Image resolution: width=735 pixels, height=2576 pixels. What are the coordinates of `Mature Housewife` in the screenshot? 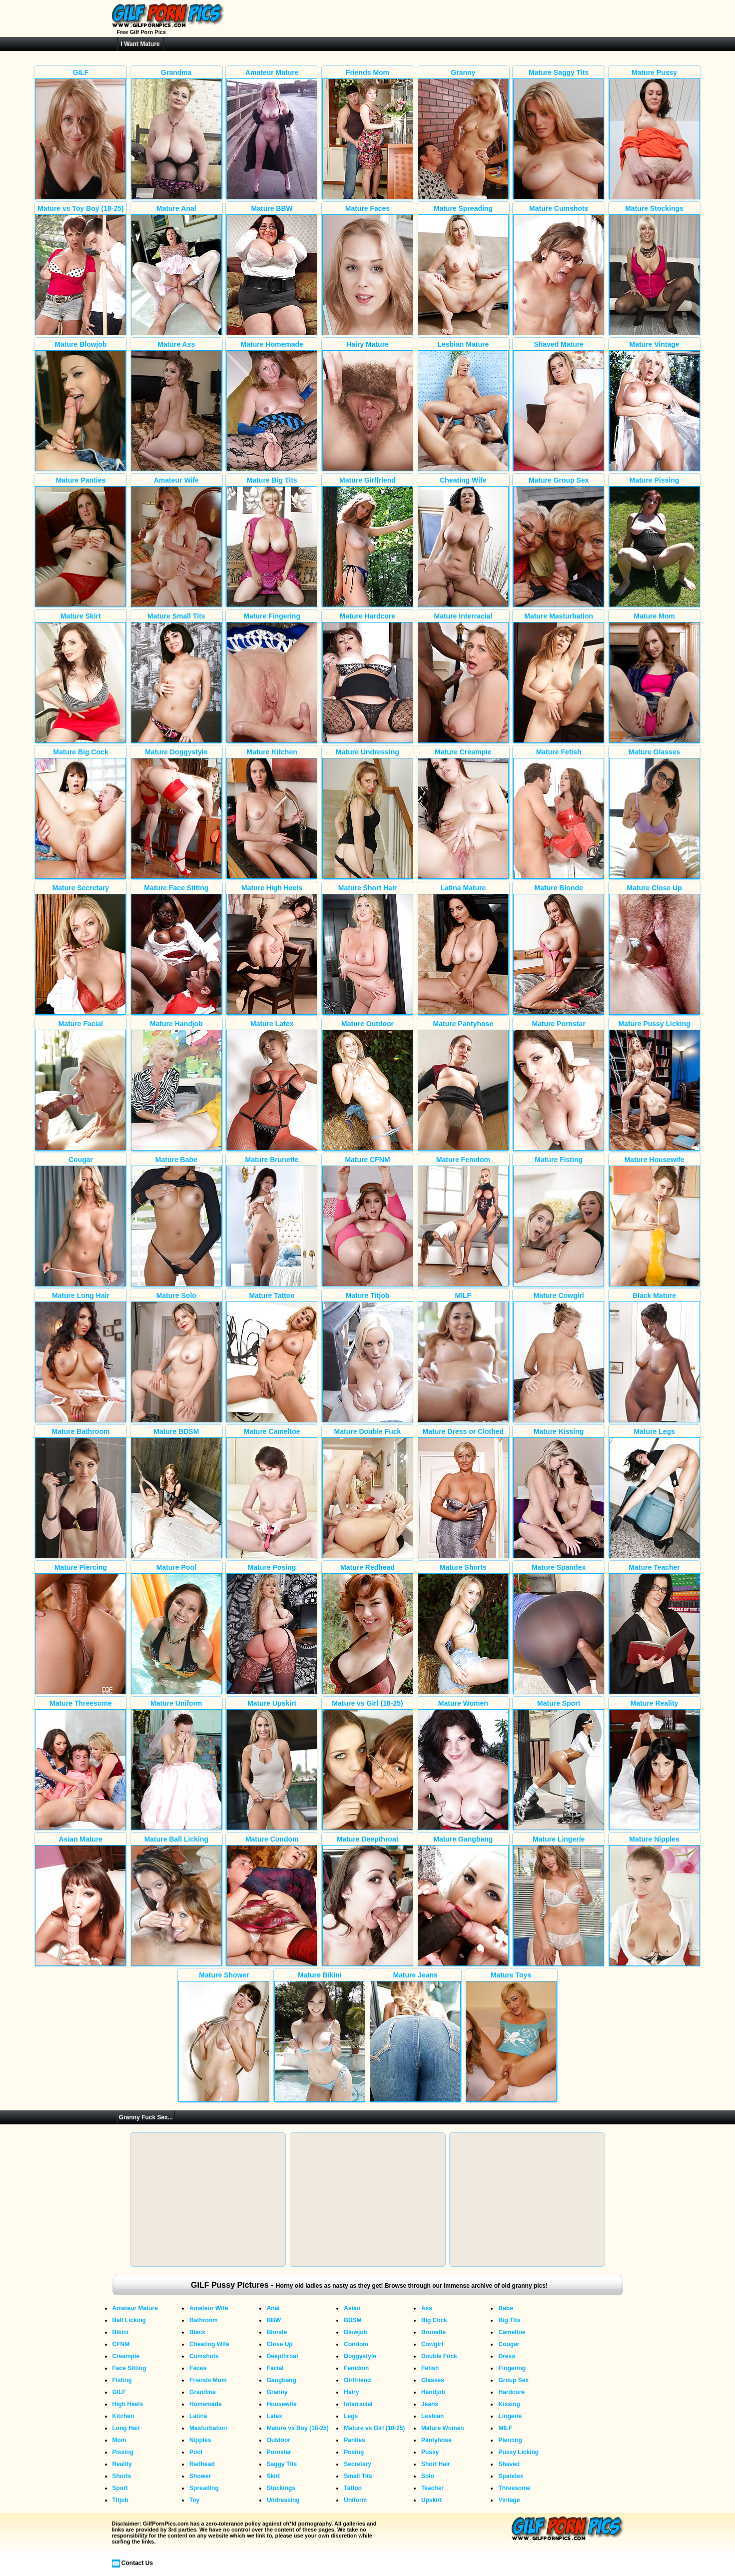 It's located at (654, 1221).